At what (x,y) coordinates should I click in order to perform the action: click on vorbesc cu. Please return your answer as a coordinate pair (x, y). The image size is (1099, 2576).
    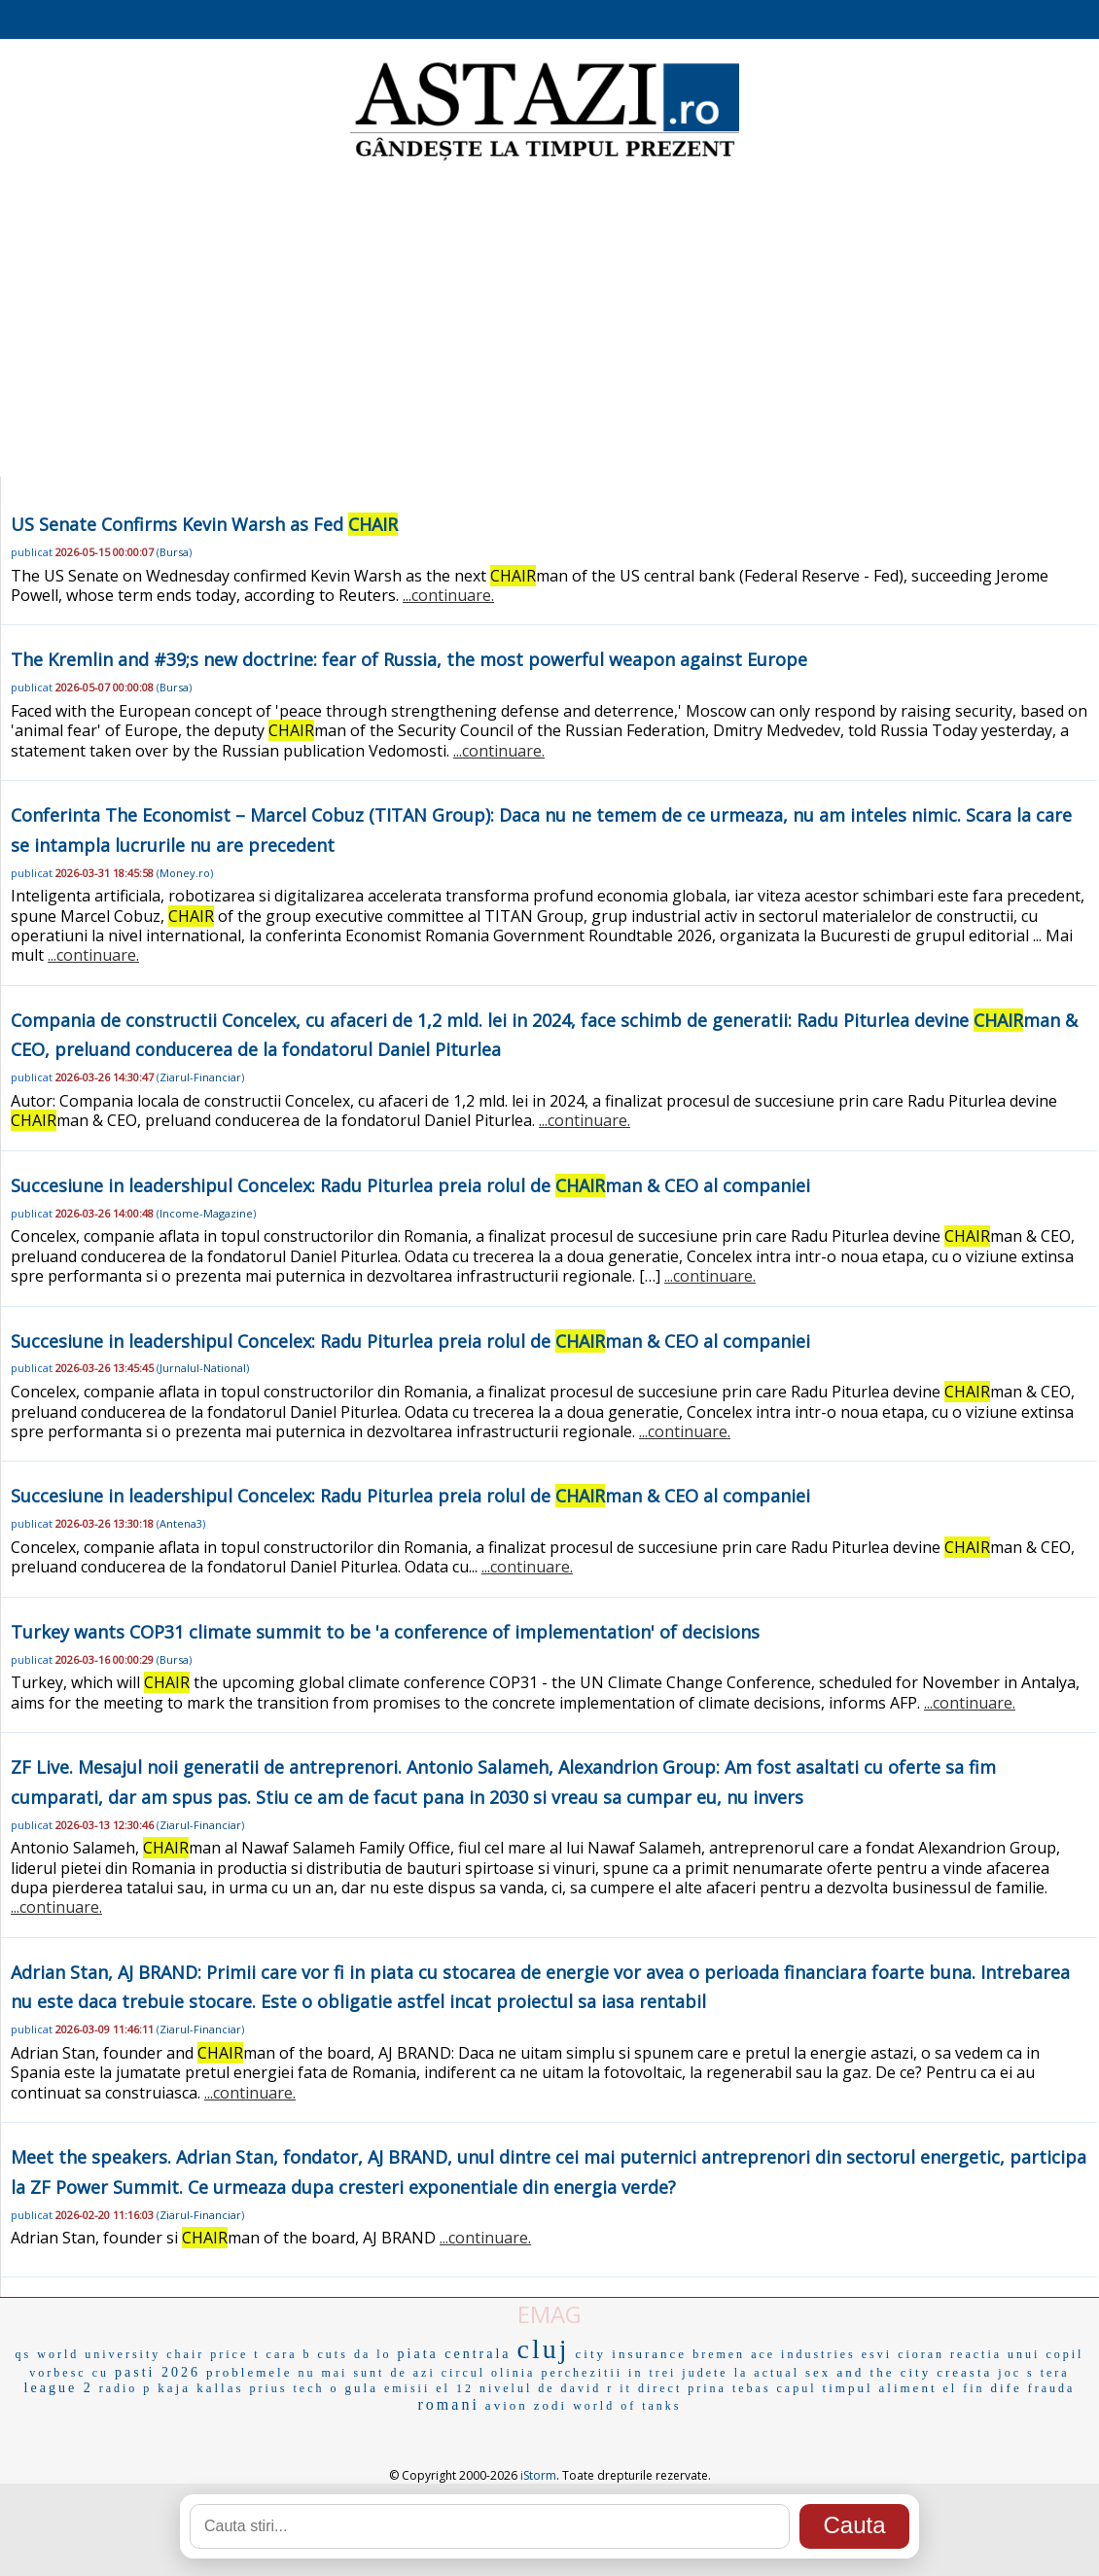
    Looking at the image, I should click on (69, 2373).